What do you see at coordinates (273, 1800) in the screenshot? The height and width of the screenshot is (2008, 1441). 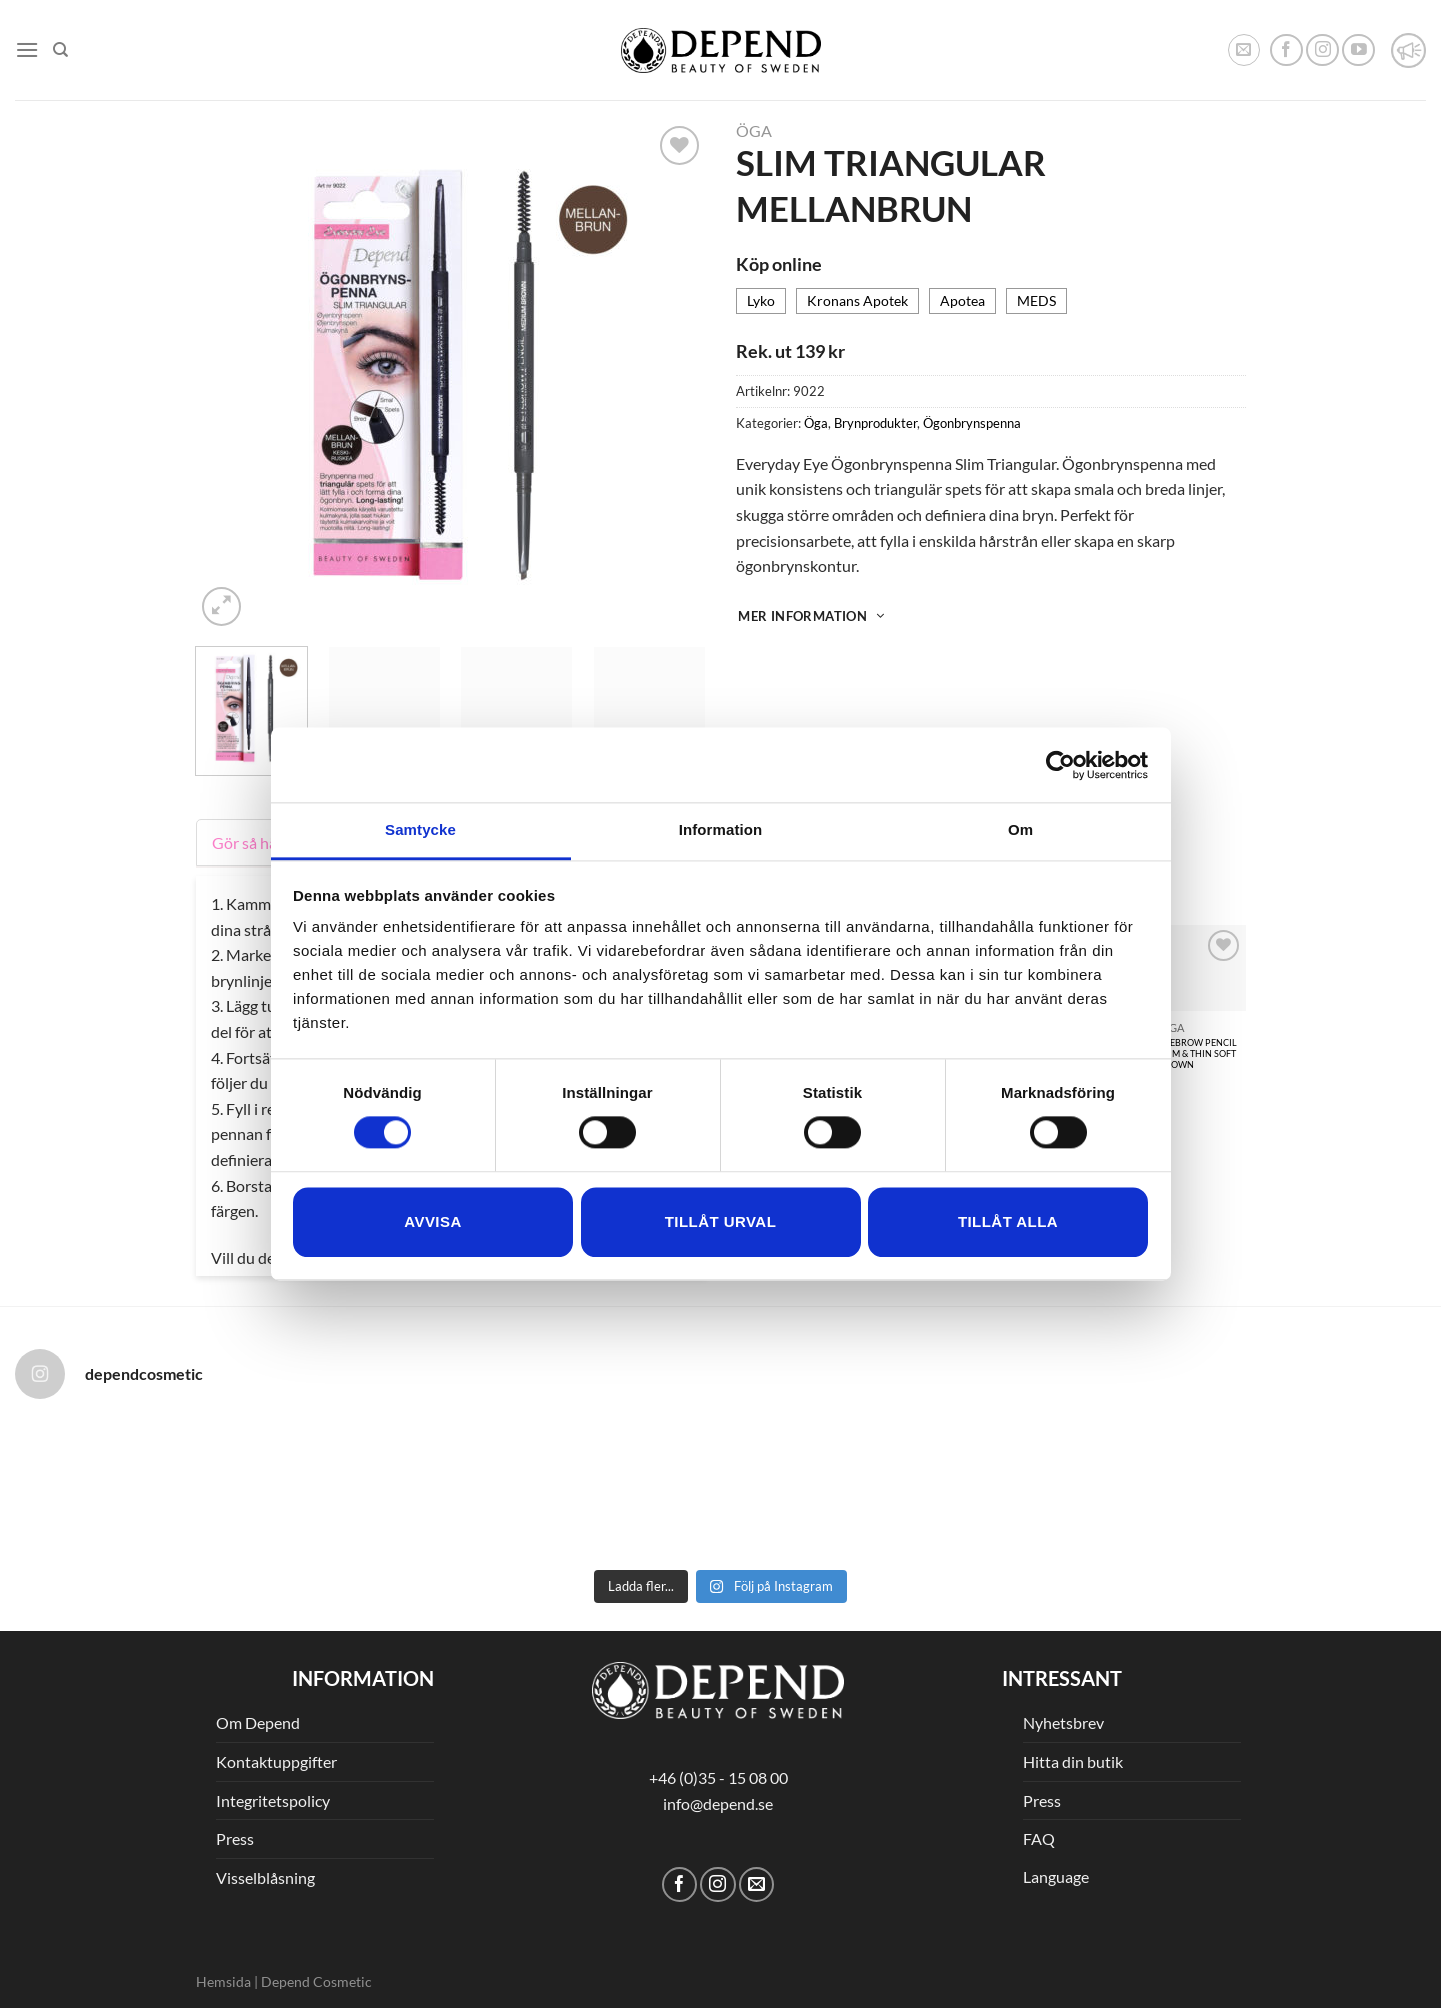 I see `Integritetspolicy` at bounding box center [273, 1800].